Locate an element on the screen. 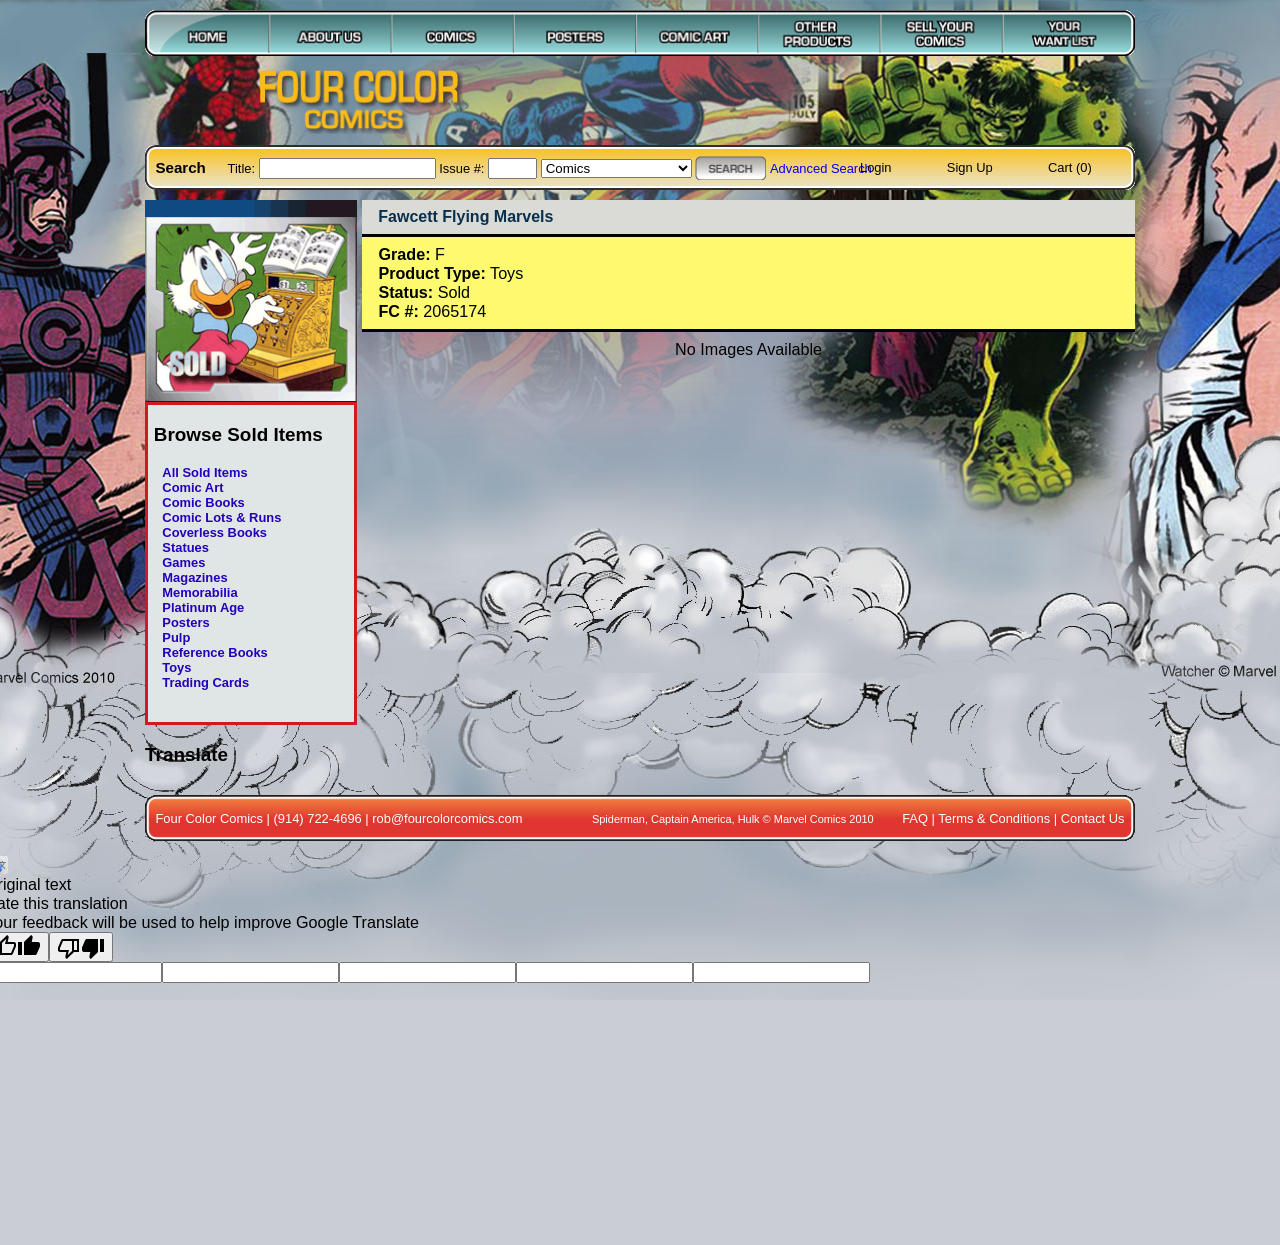  All Sold Items is located at coordinates (204, 472).